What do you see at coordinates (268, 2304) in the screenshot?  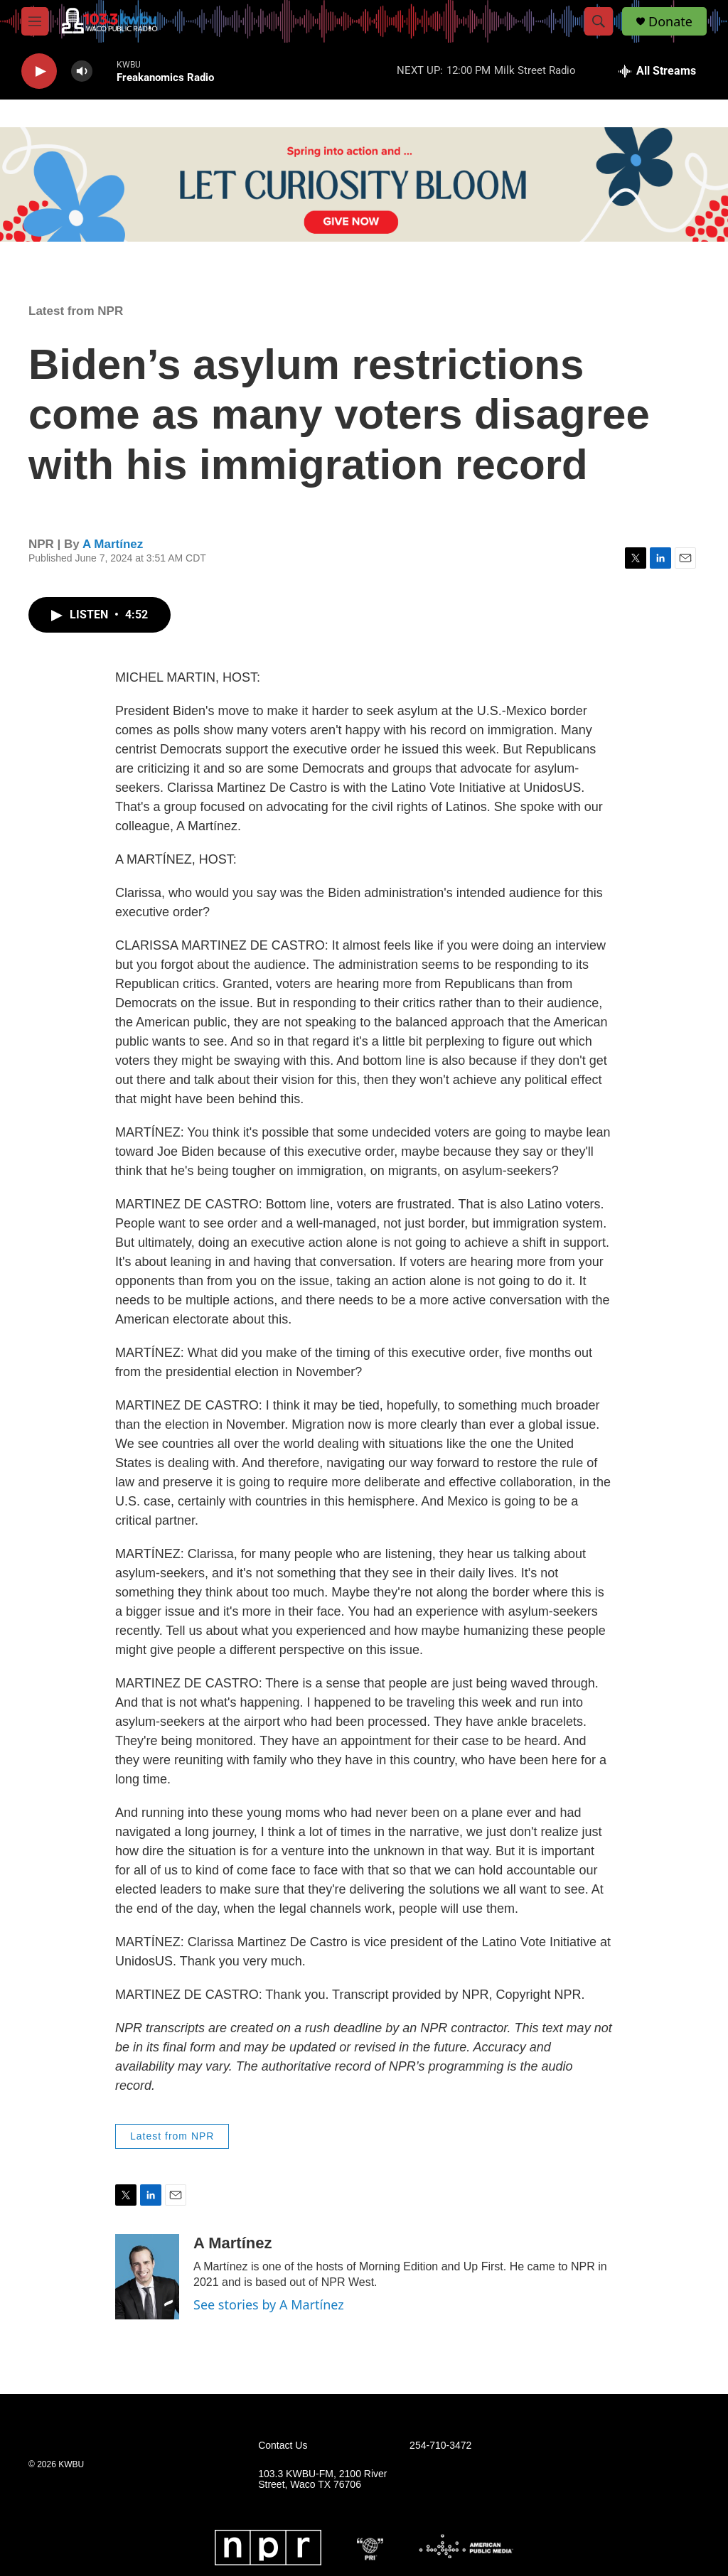 I see `See stories by A Martínez` at bounding box center [268, 2304].